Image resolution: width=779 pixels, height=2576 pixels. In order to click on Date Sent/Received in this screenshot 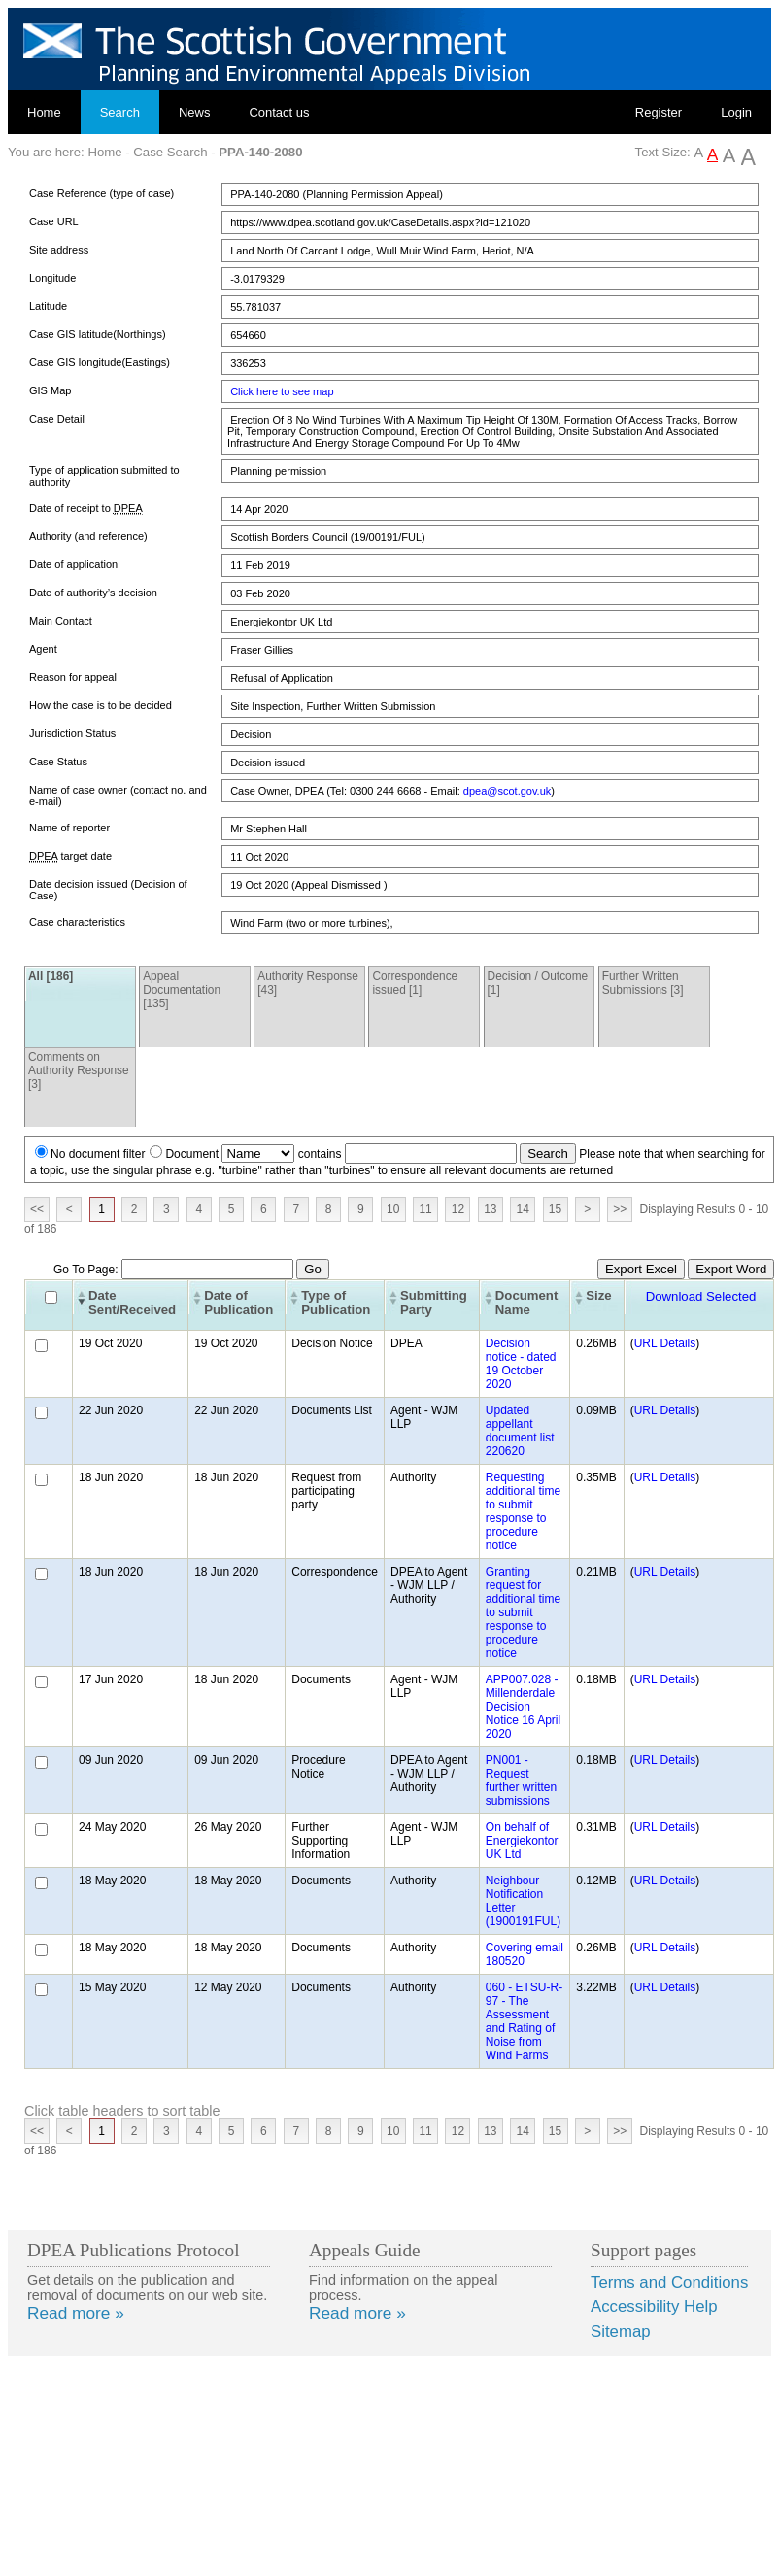, I will do `click(132, 1302)`.